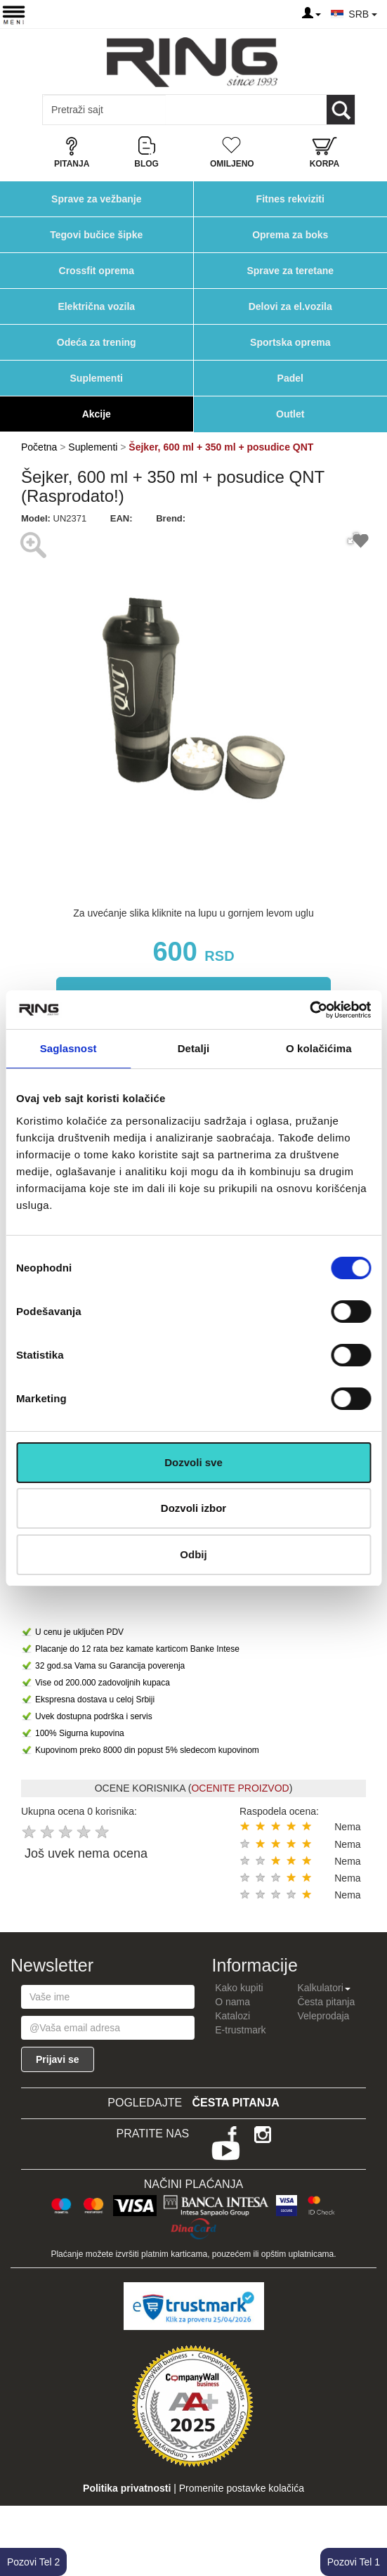 Image resolution: width=387 pixels, height=2576 pixels. Describe the element at coordinates (323, 1987) in the screenshot. I see `Kalkulatori` at that location.